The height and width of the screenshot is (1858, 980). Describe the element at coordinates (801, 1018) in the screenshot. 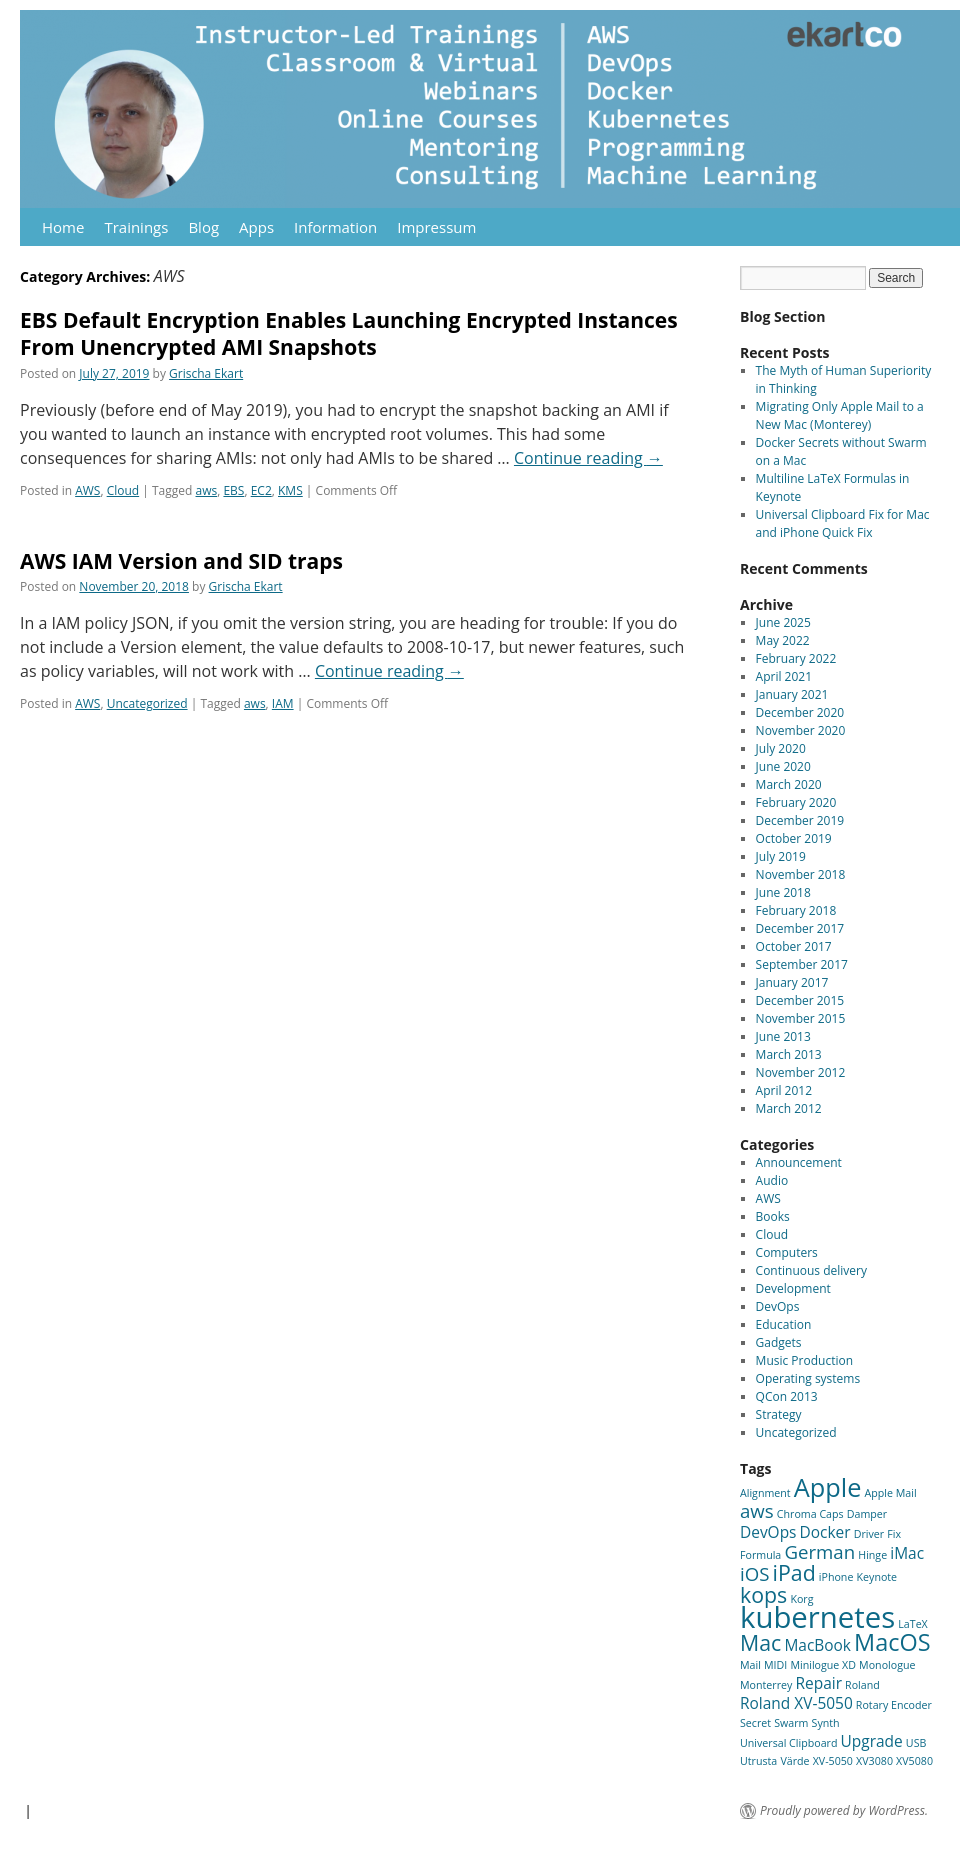

I see `November 2015` at that location.